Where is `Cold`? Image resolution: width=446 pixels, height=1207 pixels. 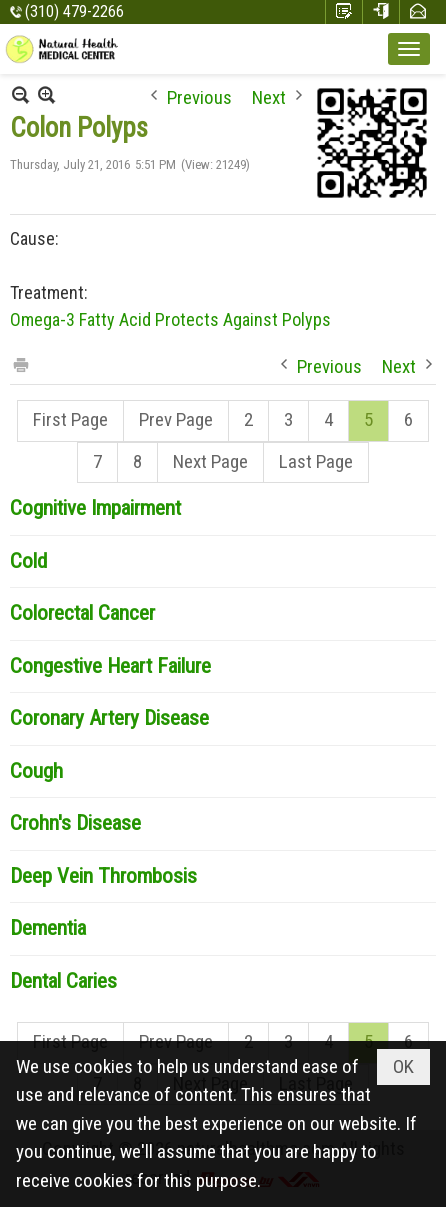 Cold is located at coordinates (28, 561).